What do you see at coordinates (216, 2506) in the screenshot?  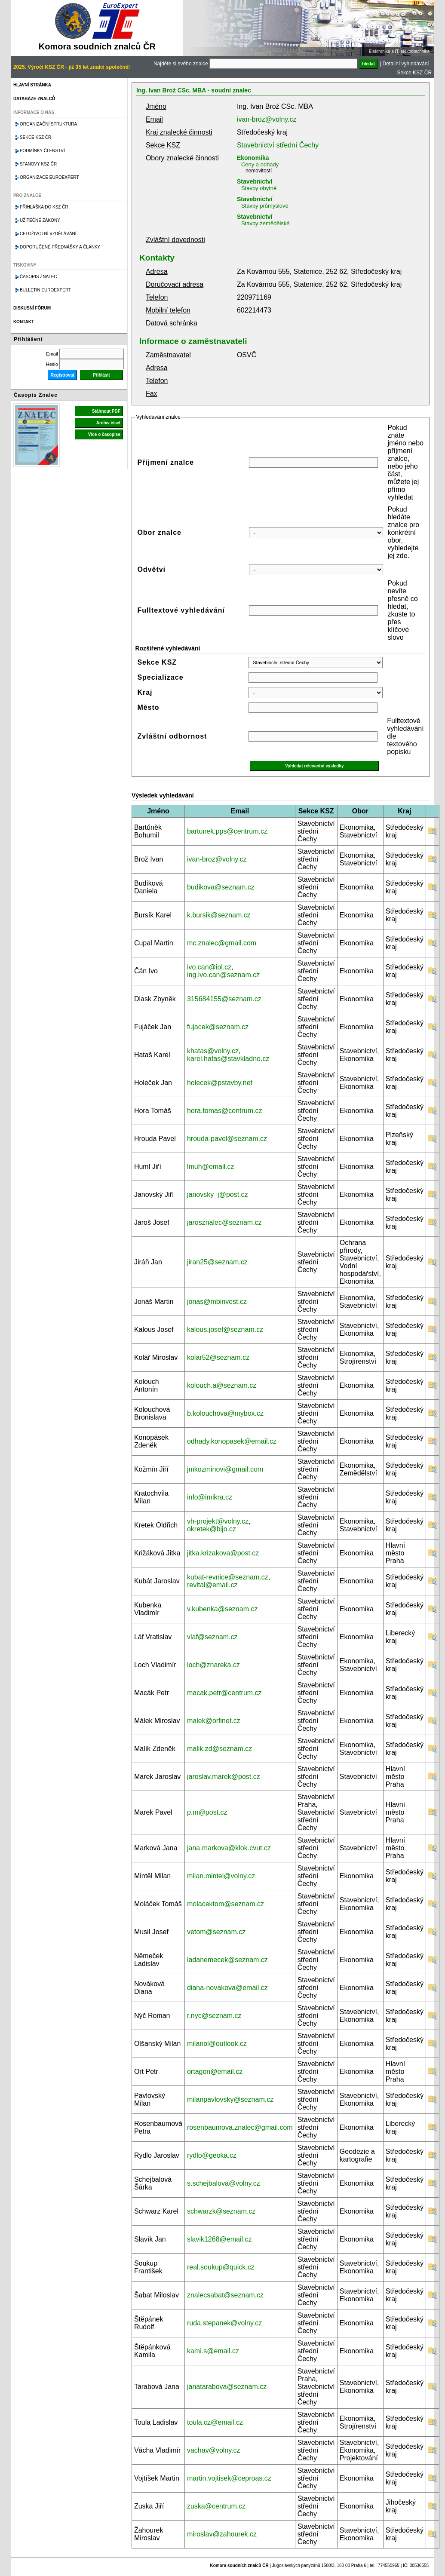 I see `zuska@centrum.cz` at bounding box center [216, 2506].